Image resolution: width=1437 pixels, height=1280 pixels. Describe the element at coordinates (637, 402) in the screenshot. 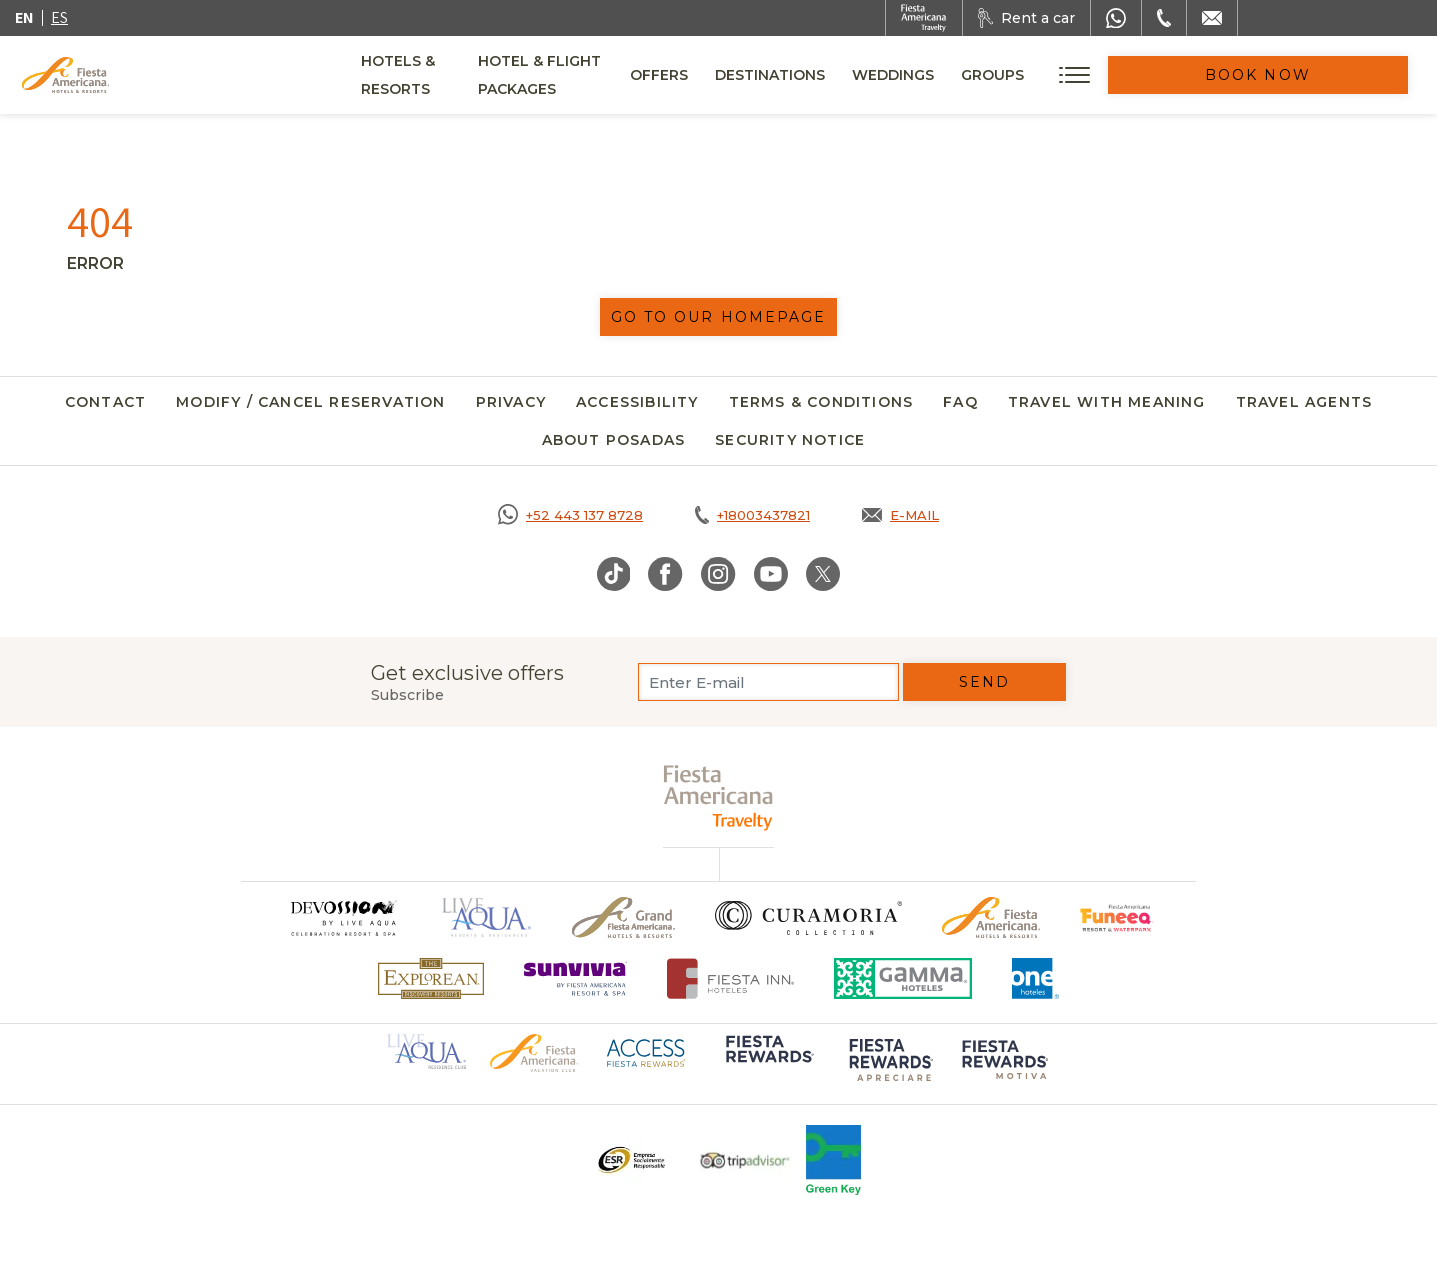

I see `Accessibility` at that location.